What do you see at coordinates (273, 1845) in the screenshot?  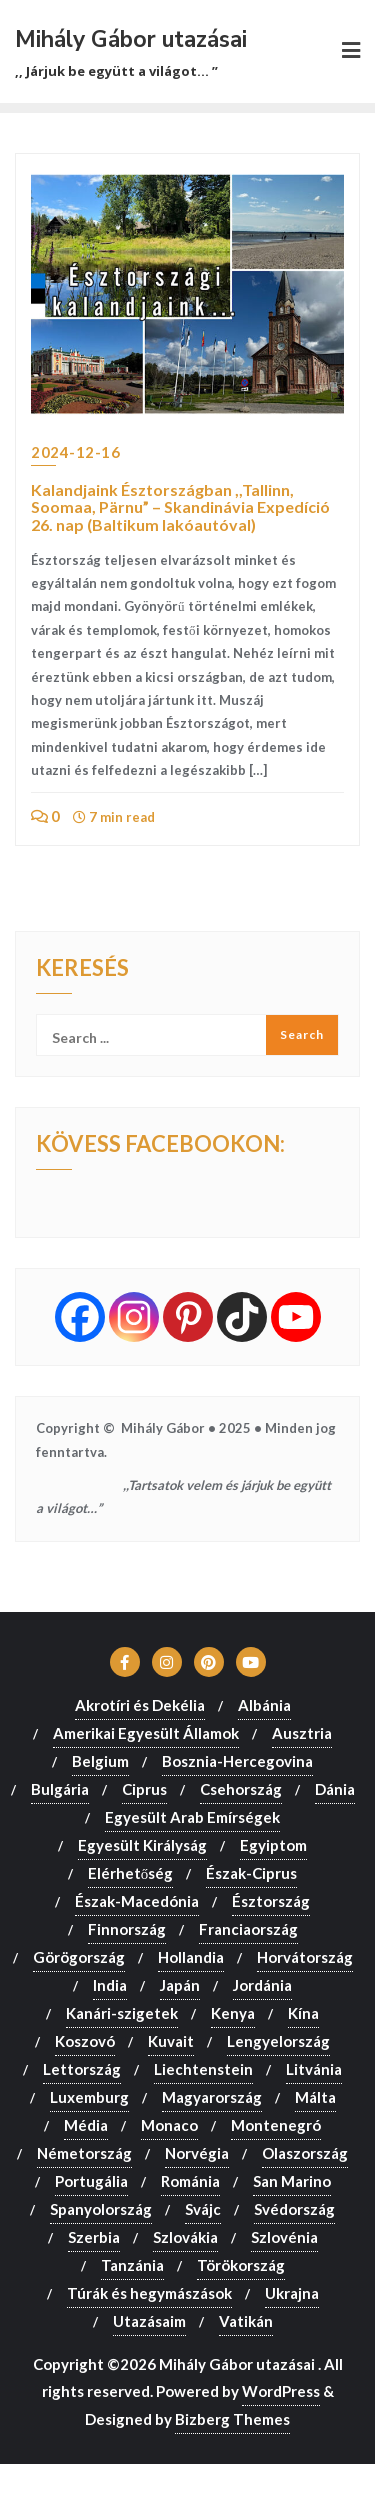 I see `Egyiptom` at bounding box center [273, 1845].